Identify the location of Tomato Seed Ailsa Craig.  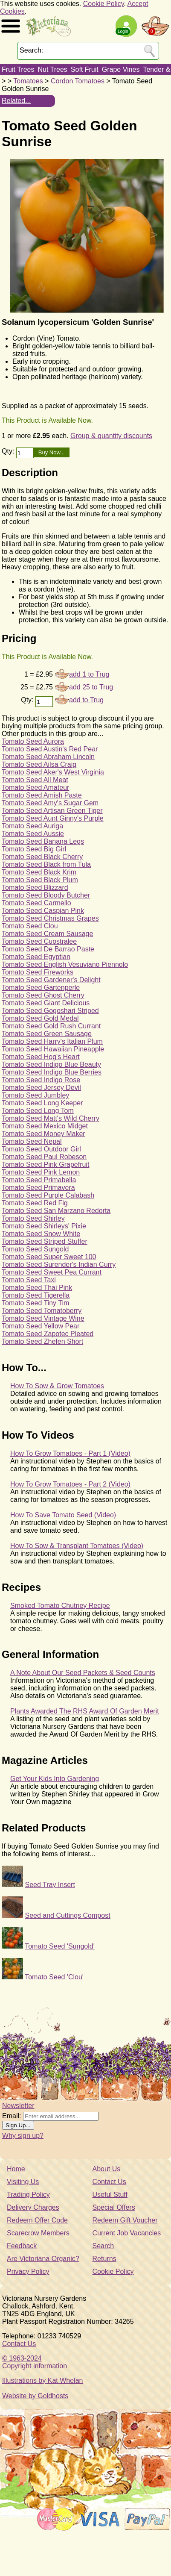
(39, 764).